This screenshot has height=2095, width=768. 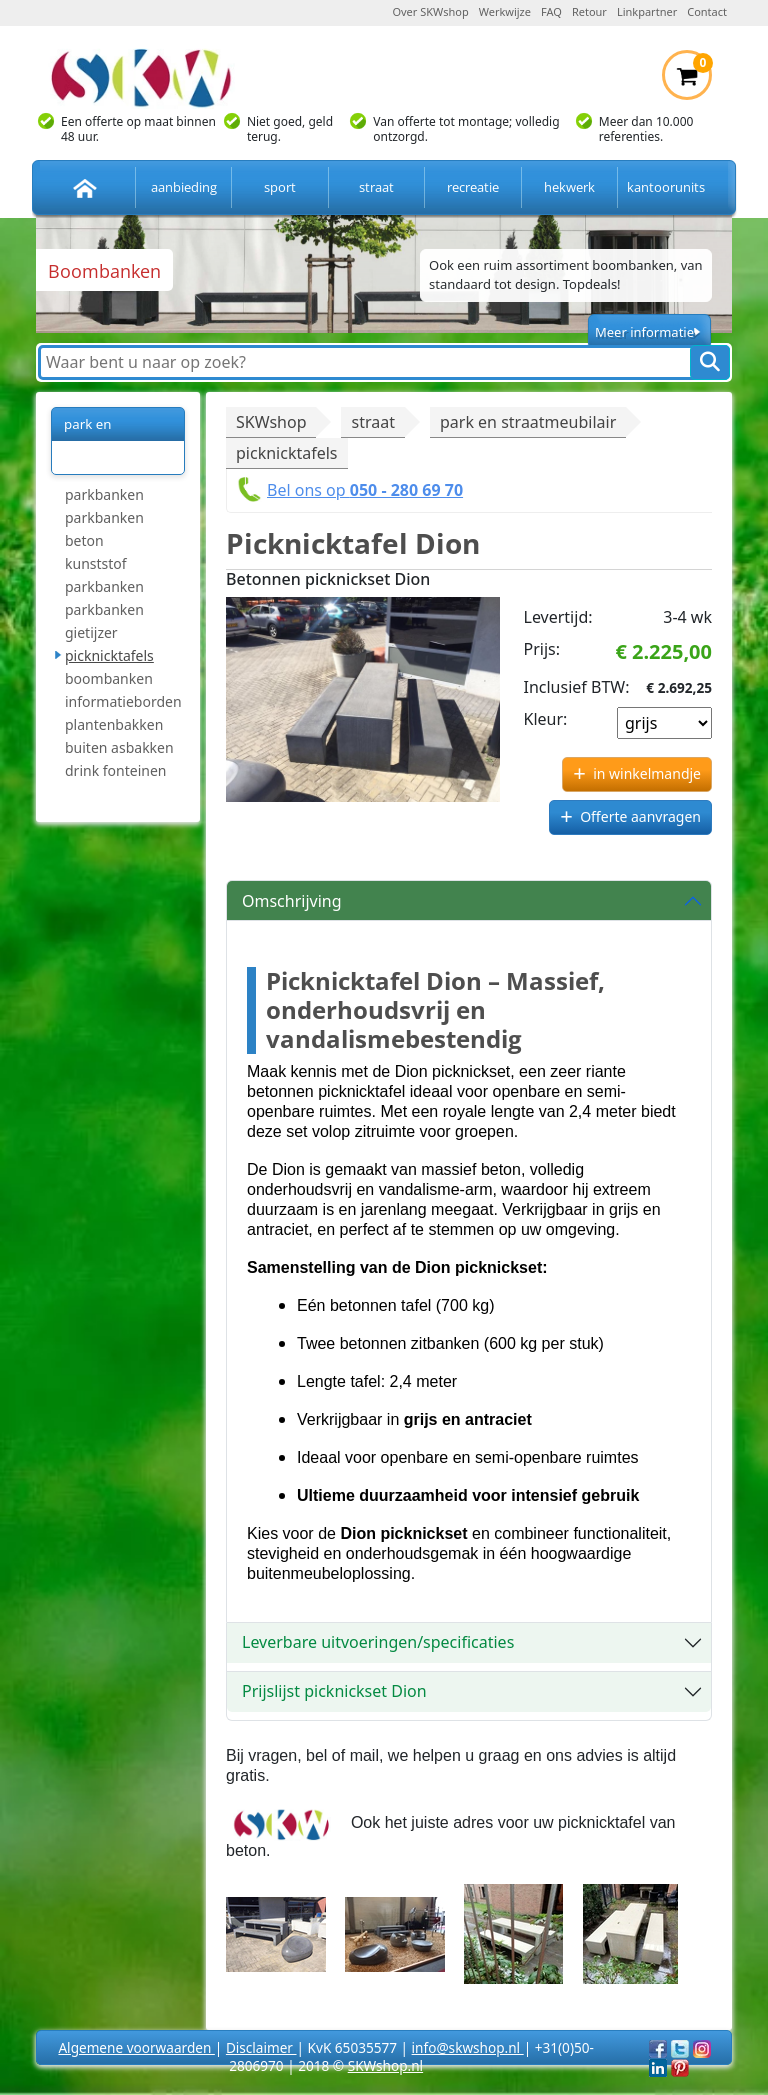 What do you see at coordinates (104, 575) in the screenshot?
I see `kunststof parkbanken` at bounding box center [104, 575].